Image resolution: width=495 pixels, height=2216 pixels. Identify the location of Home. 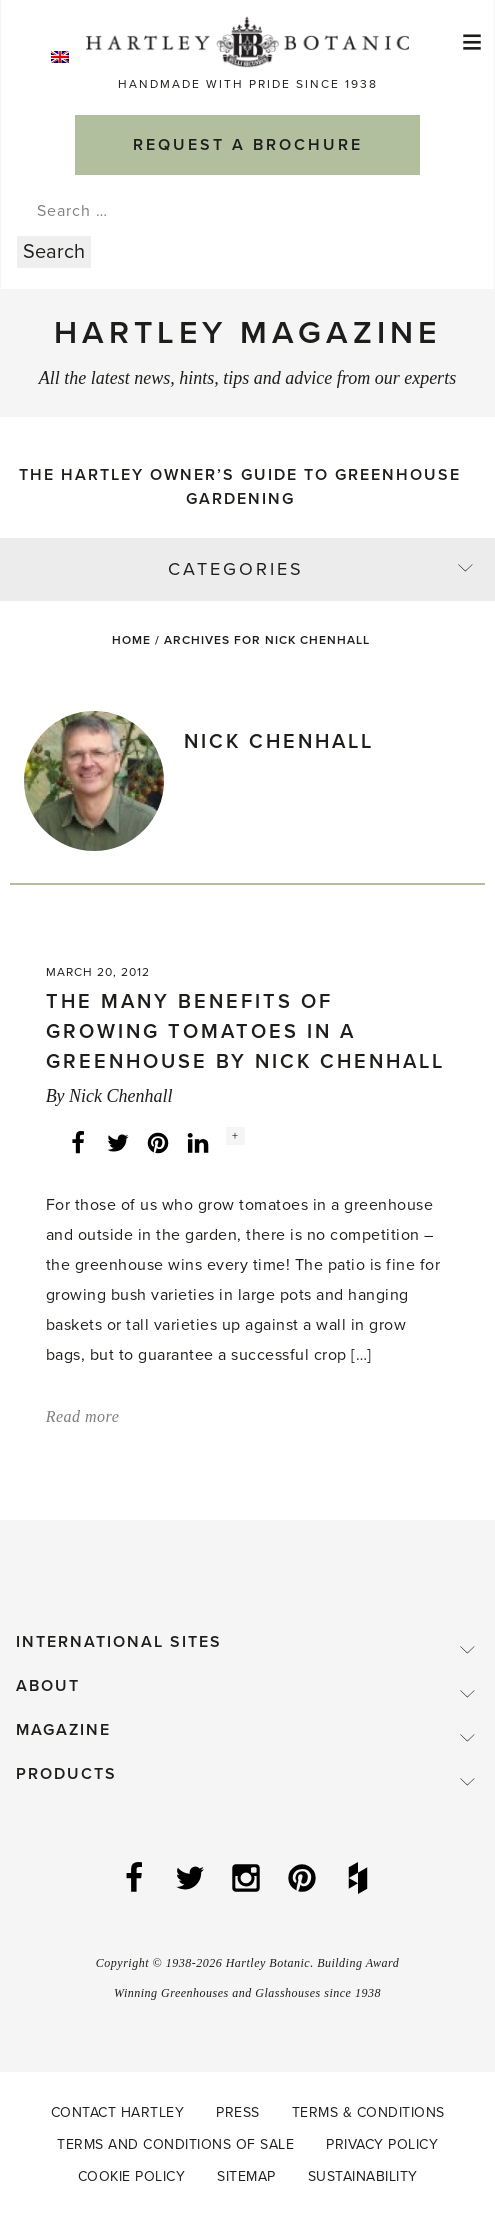
(131, 640).